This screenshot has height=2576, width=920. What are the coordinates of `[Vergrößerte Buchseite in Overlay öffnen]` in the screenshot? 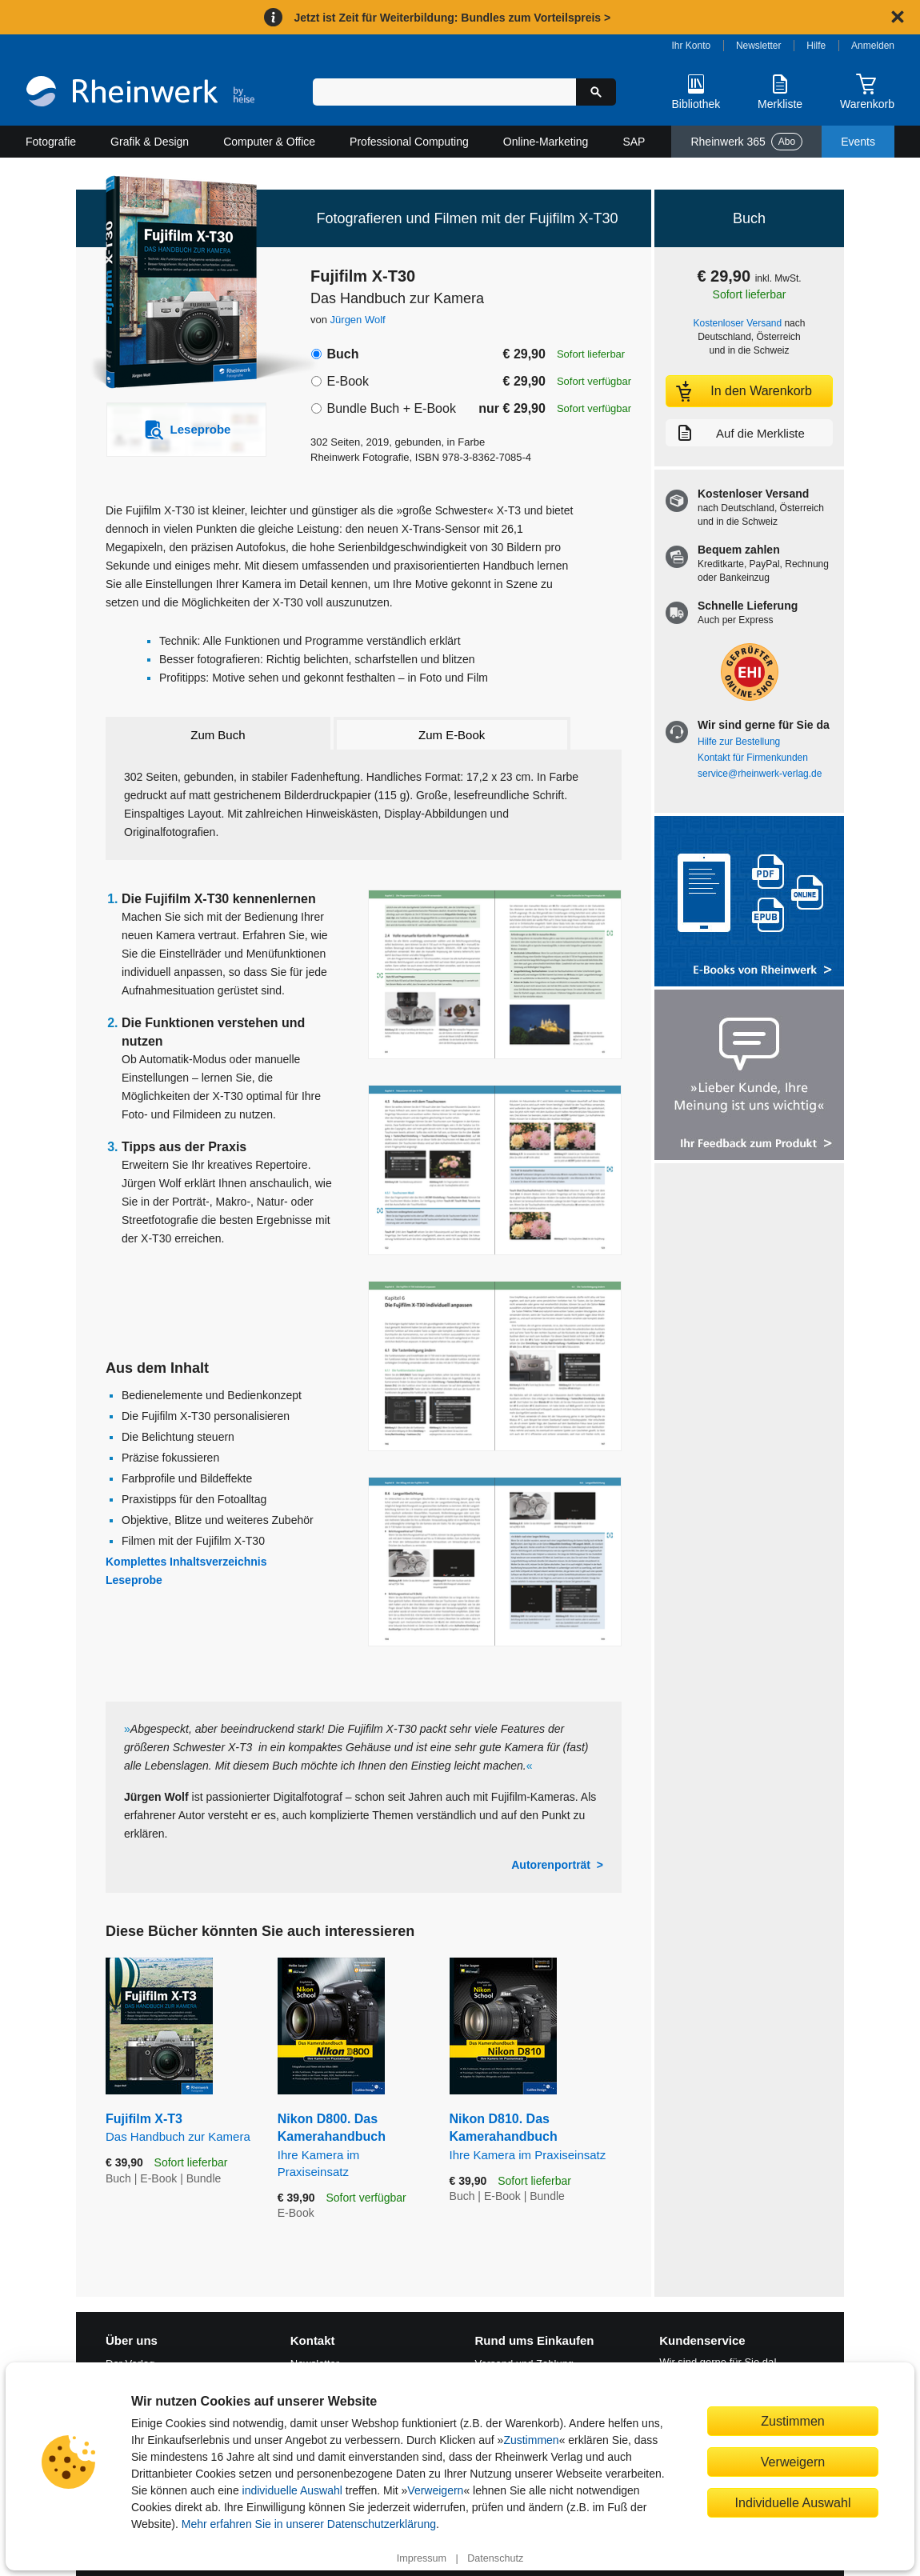 It's located at (495, 975).